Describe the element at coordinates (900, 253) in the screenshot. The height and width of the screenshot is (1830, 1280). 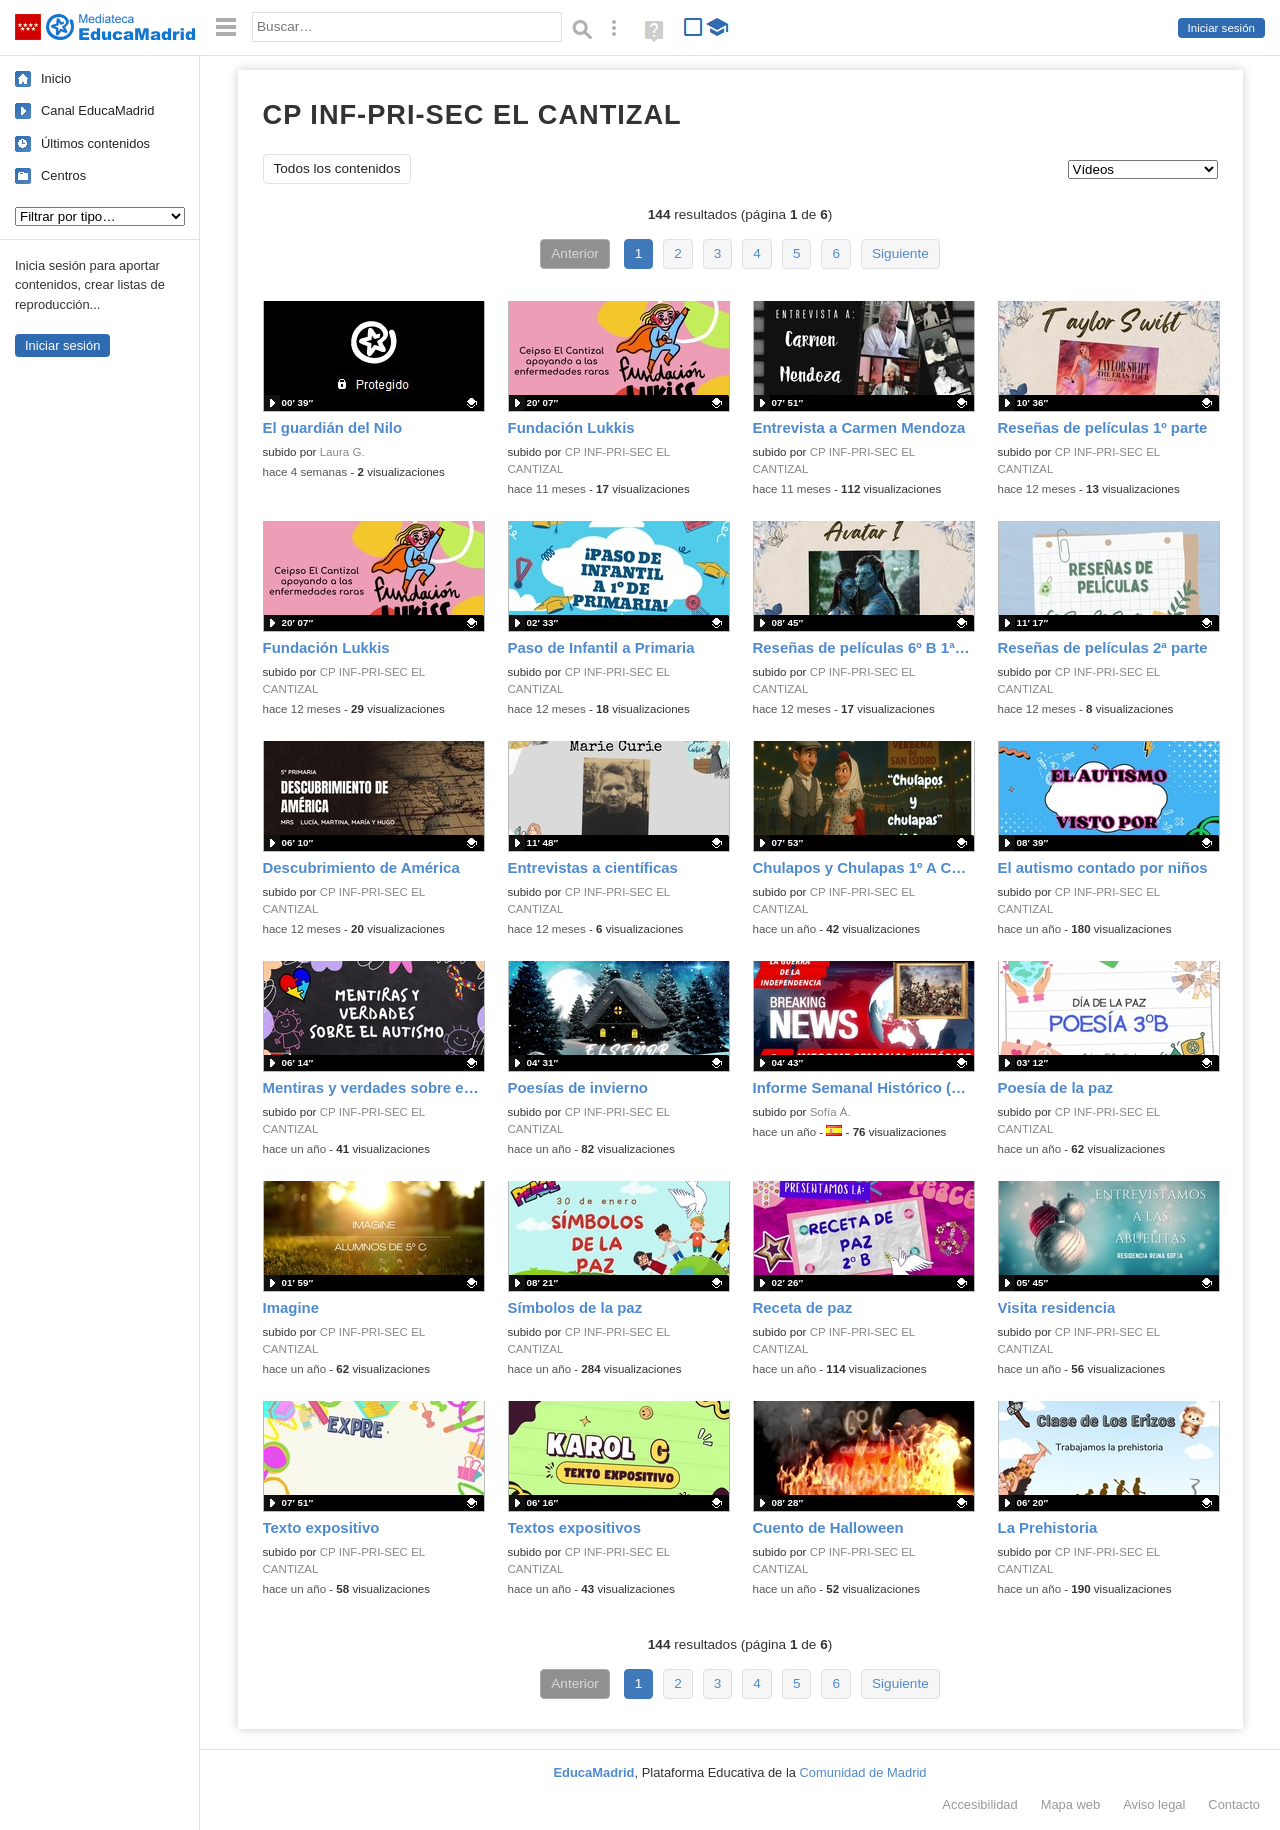
I see `Siguiente` at that location.